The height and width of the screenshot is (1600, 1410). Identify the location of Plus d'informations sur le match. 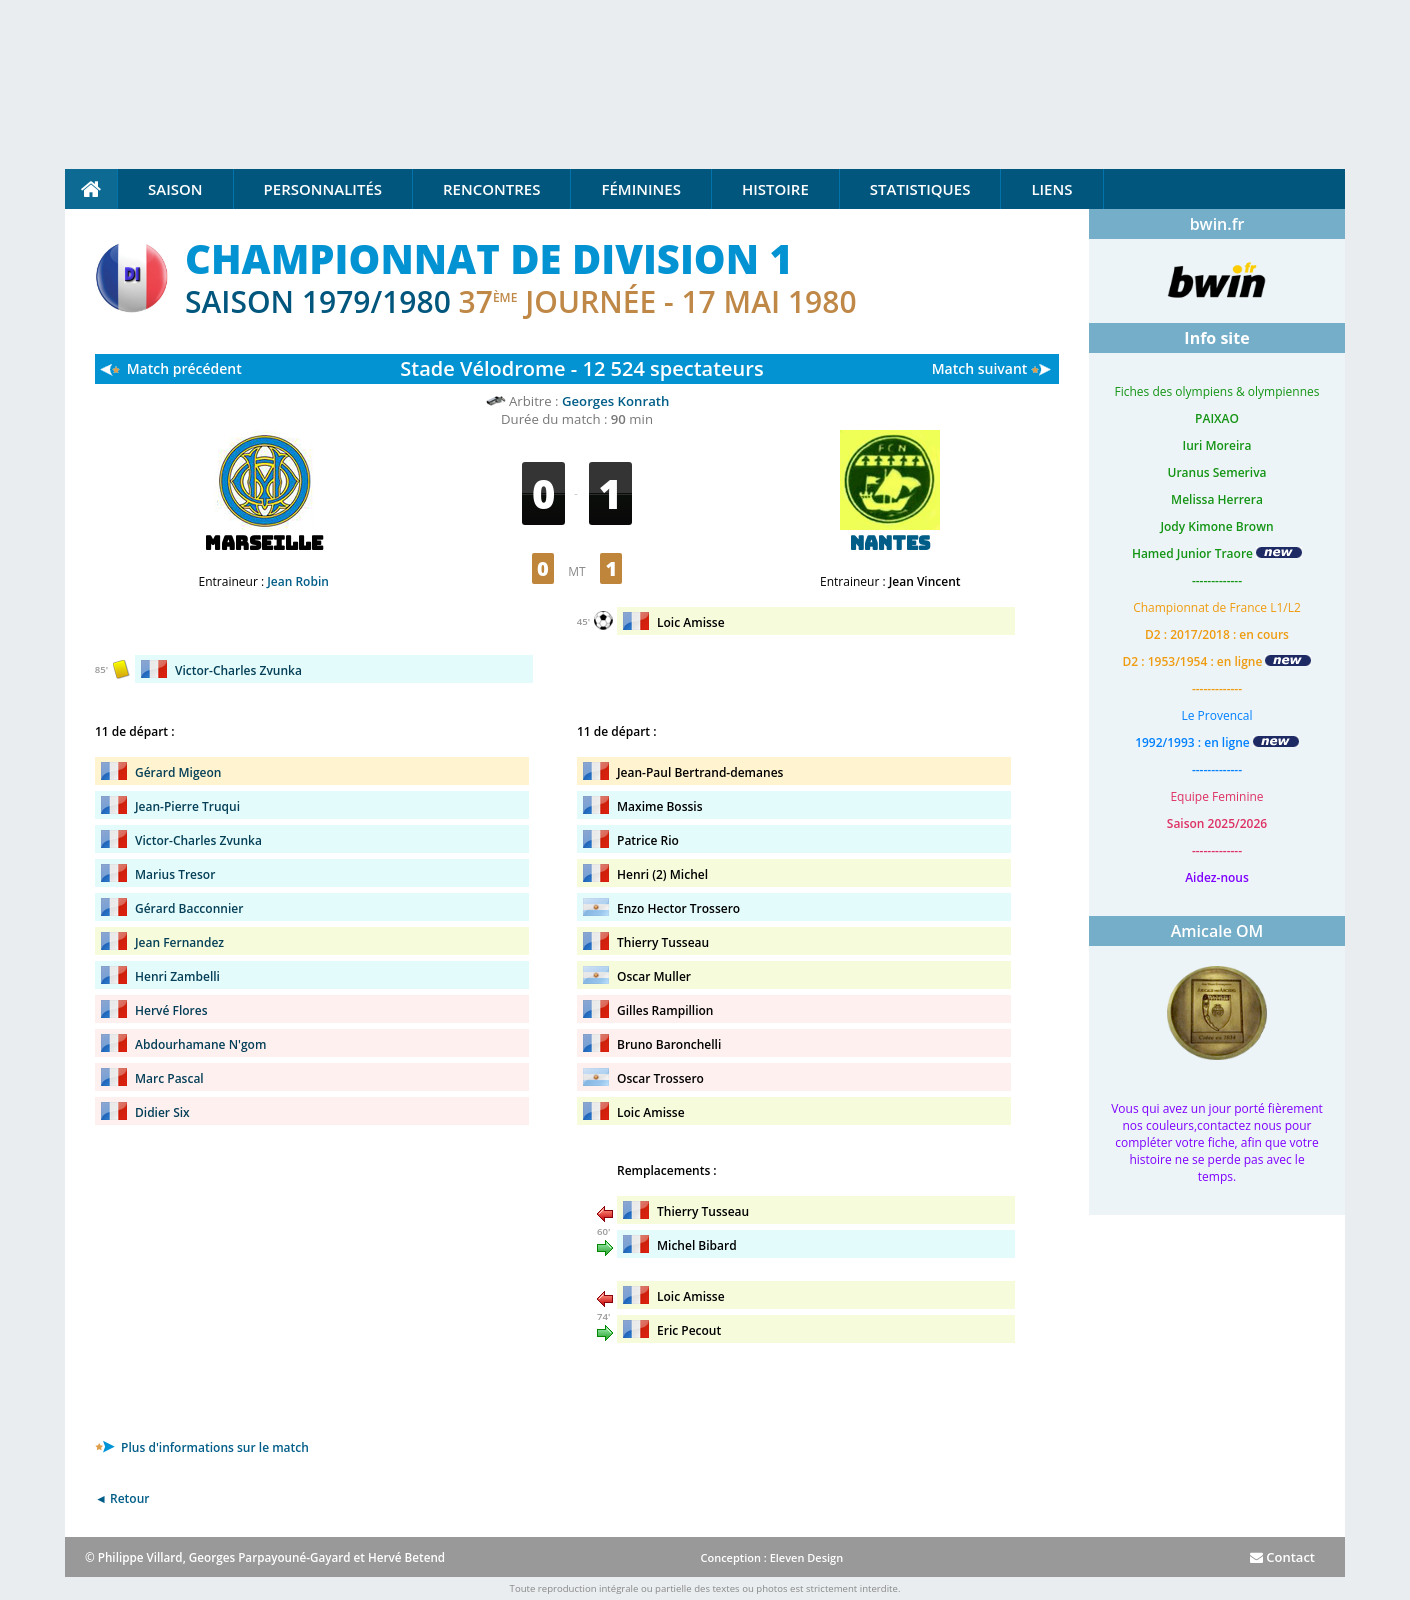
(202, 1447).